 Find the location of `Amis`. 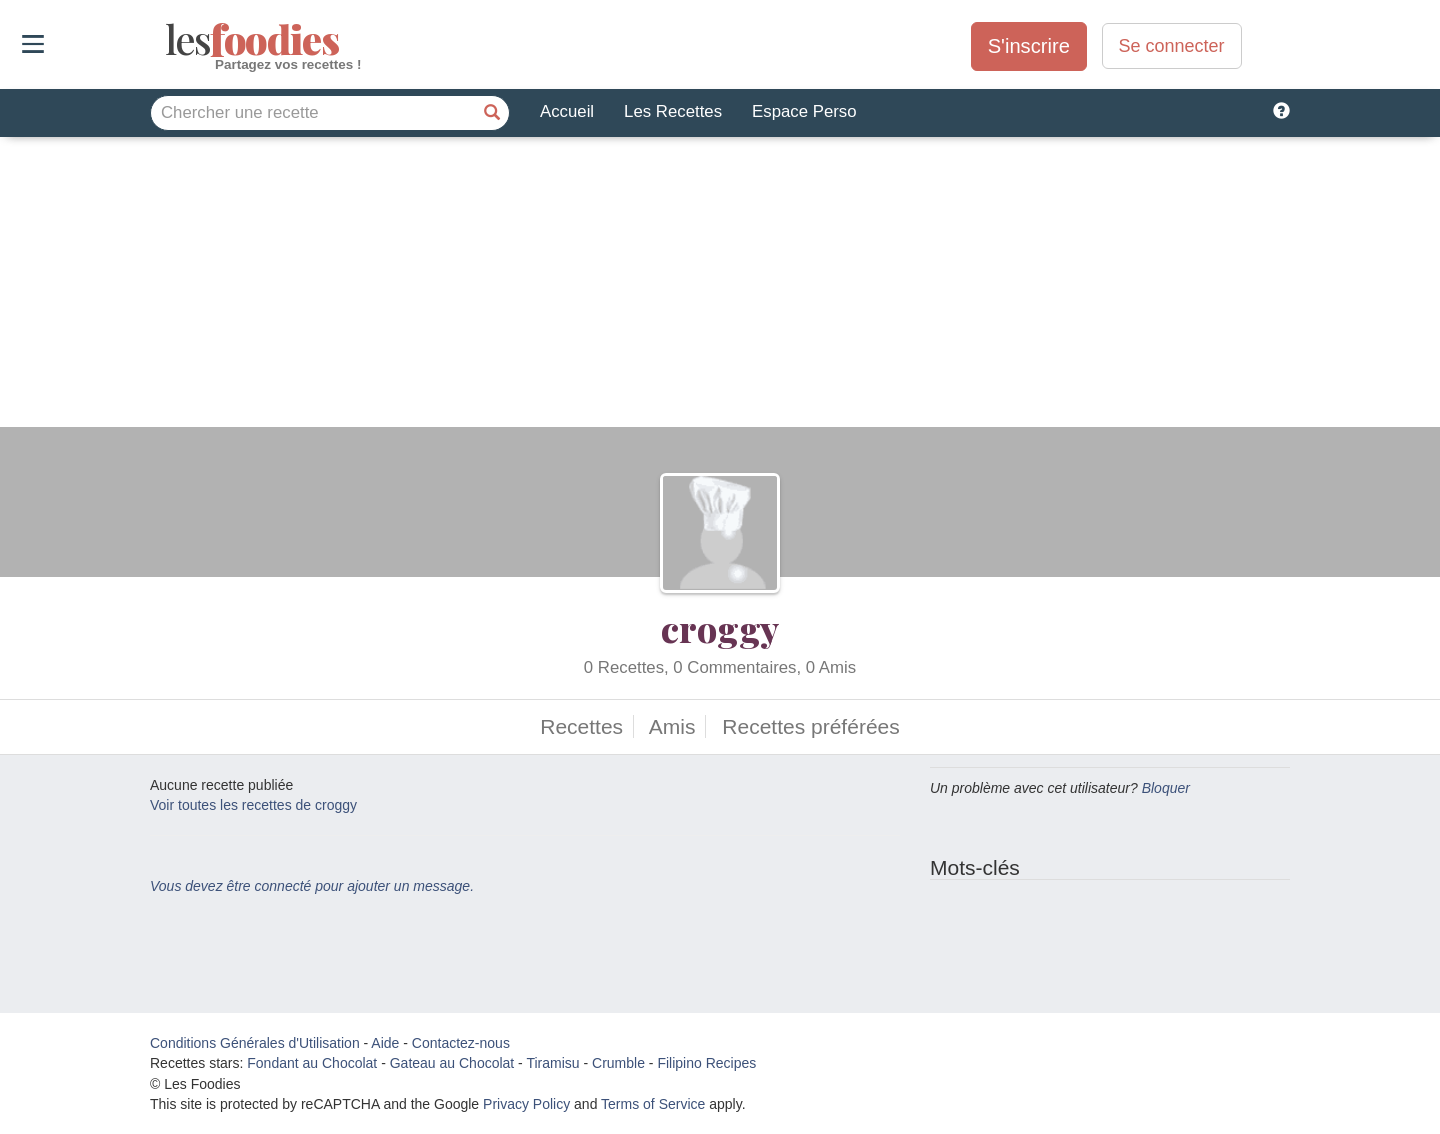

Amis is located at coordinates (672, 726).